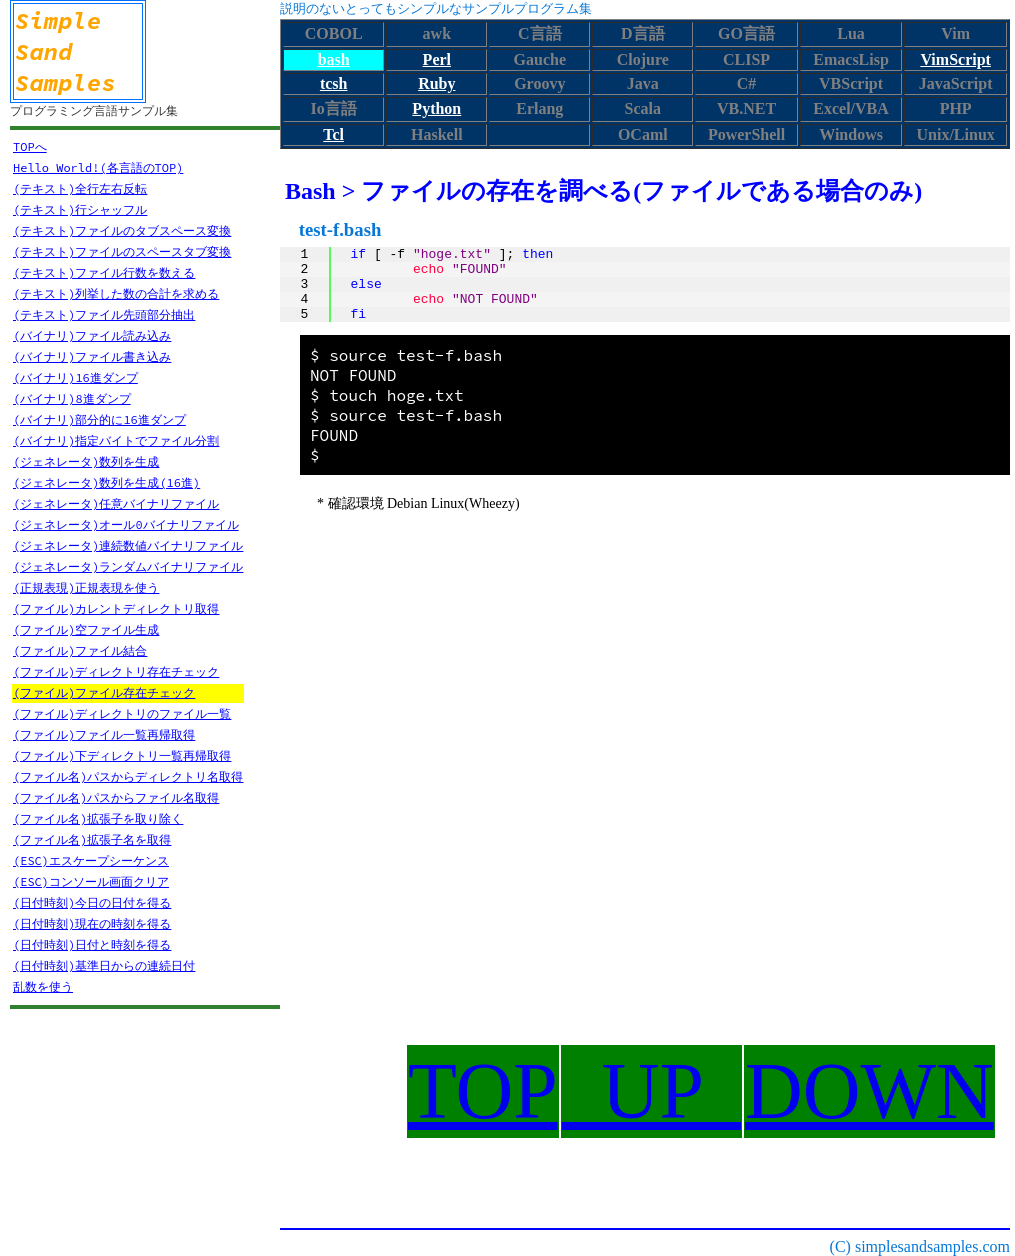  Describe the element at coordinates (99, 419) in the screenshot. I see `(バイナリ)部分的に16進ダンプ` at that location.